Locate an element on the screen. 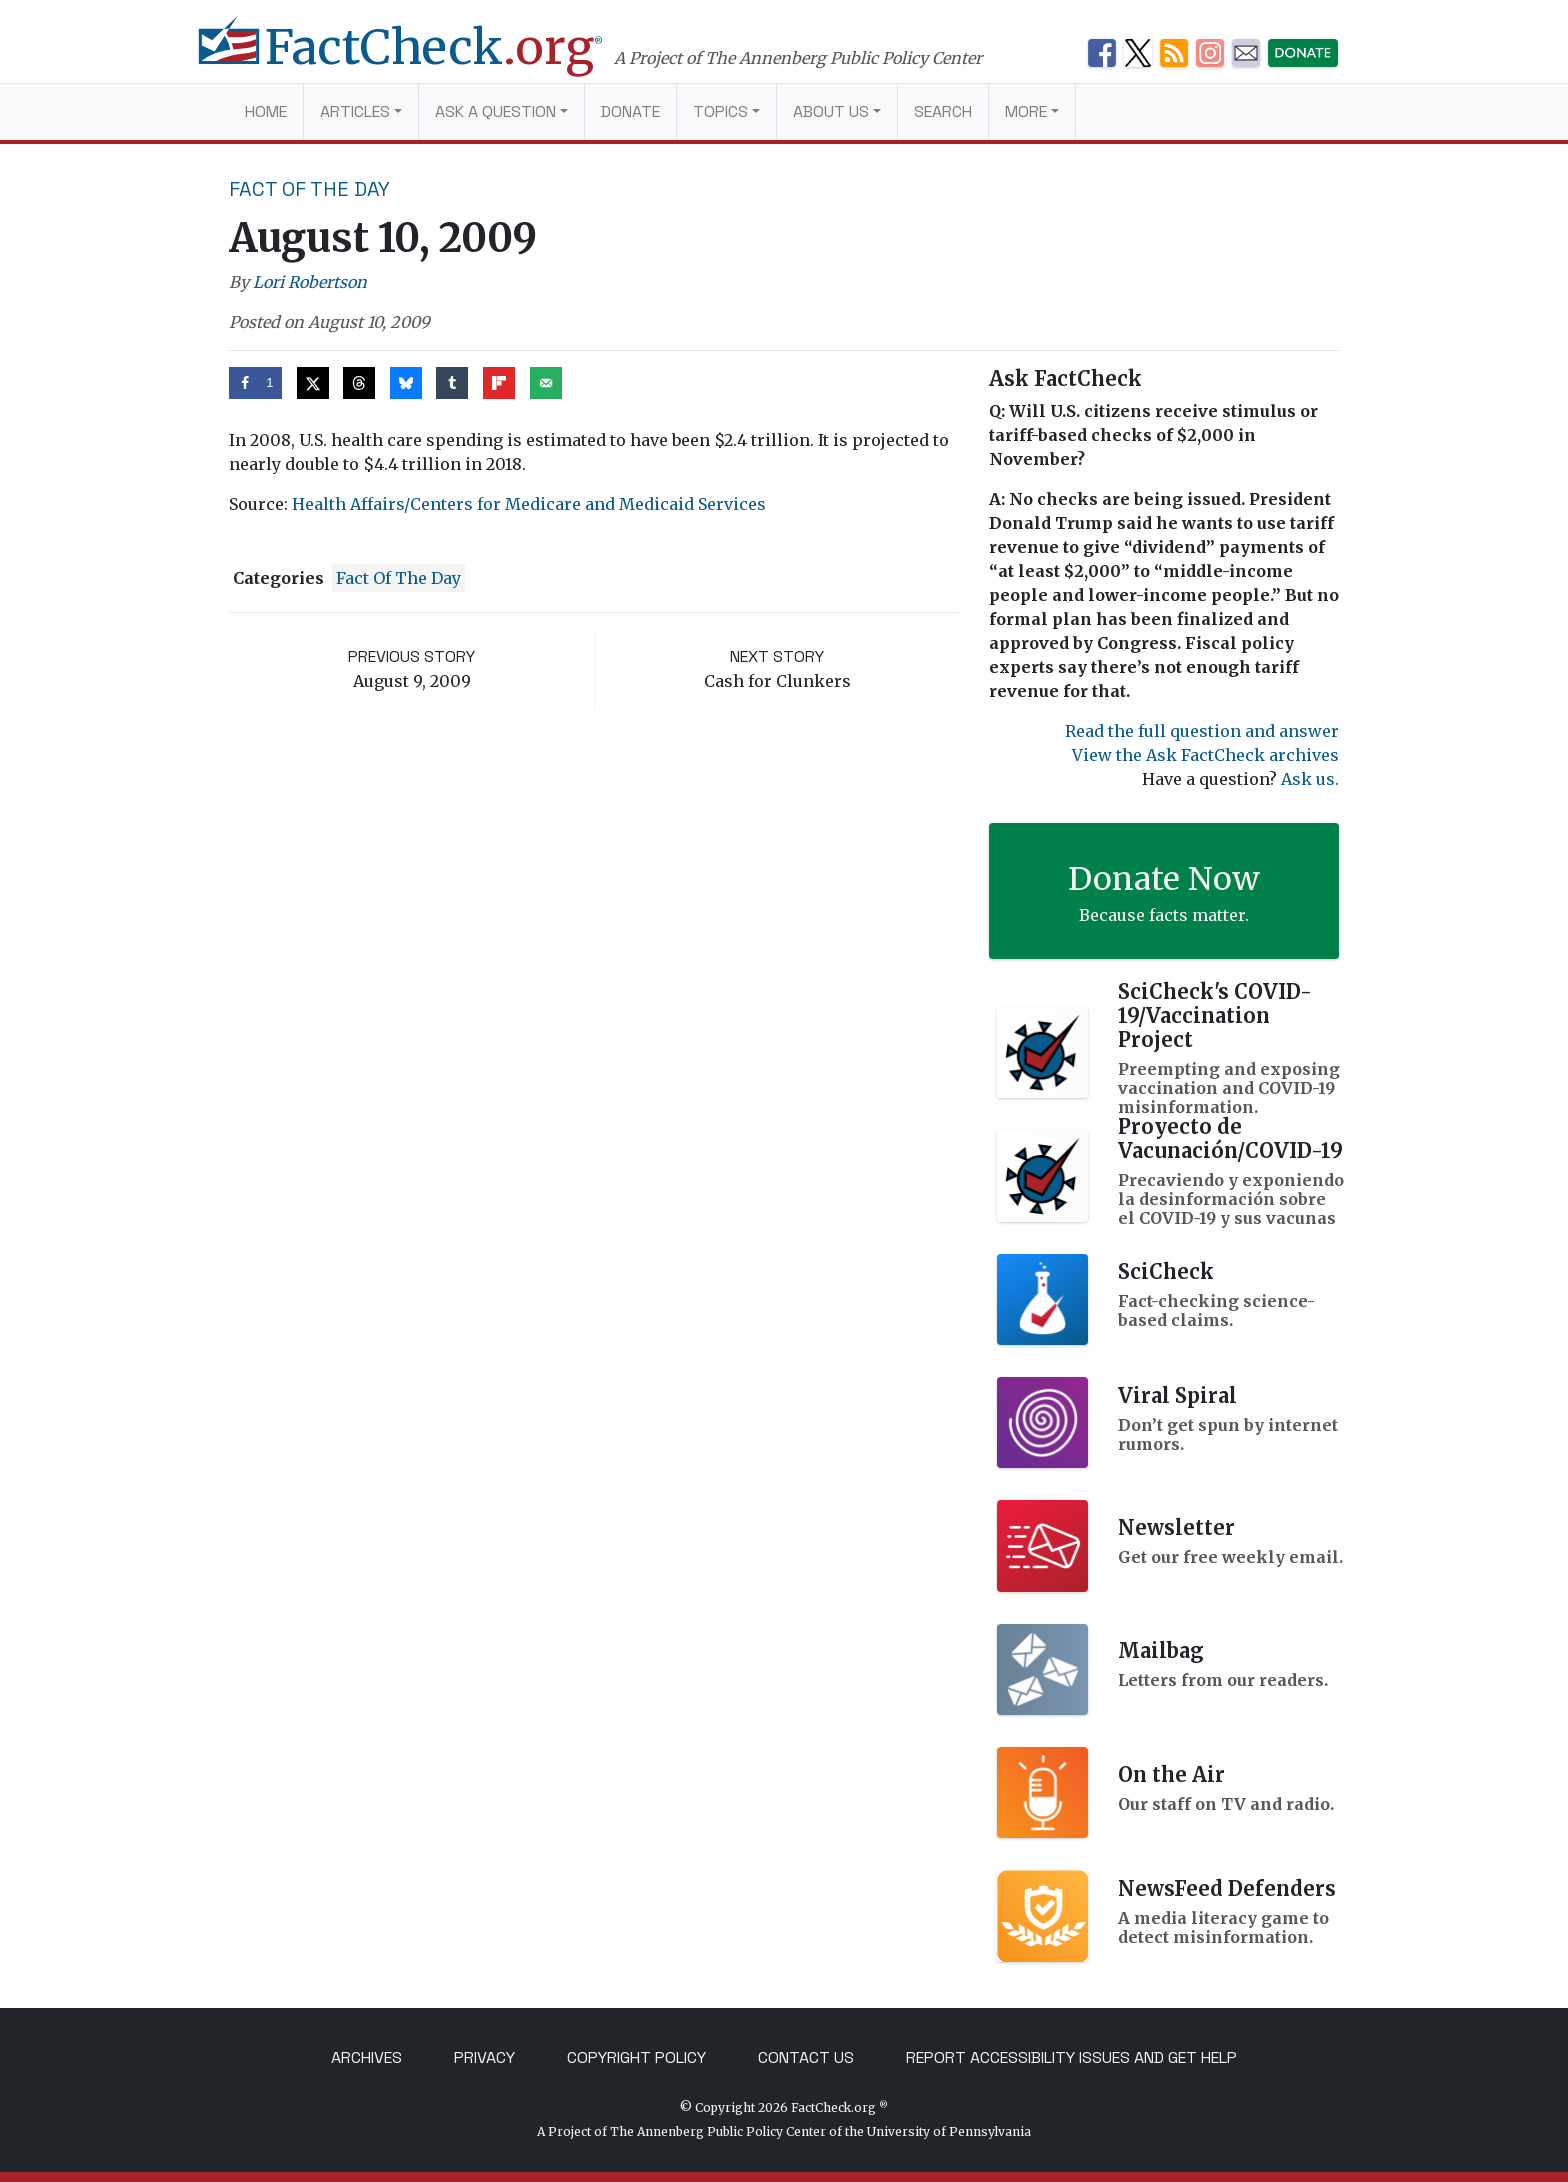 The image size is (1568, 2182). Archives is located at coordinates (366, 2057).